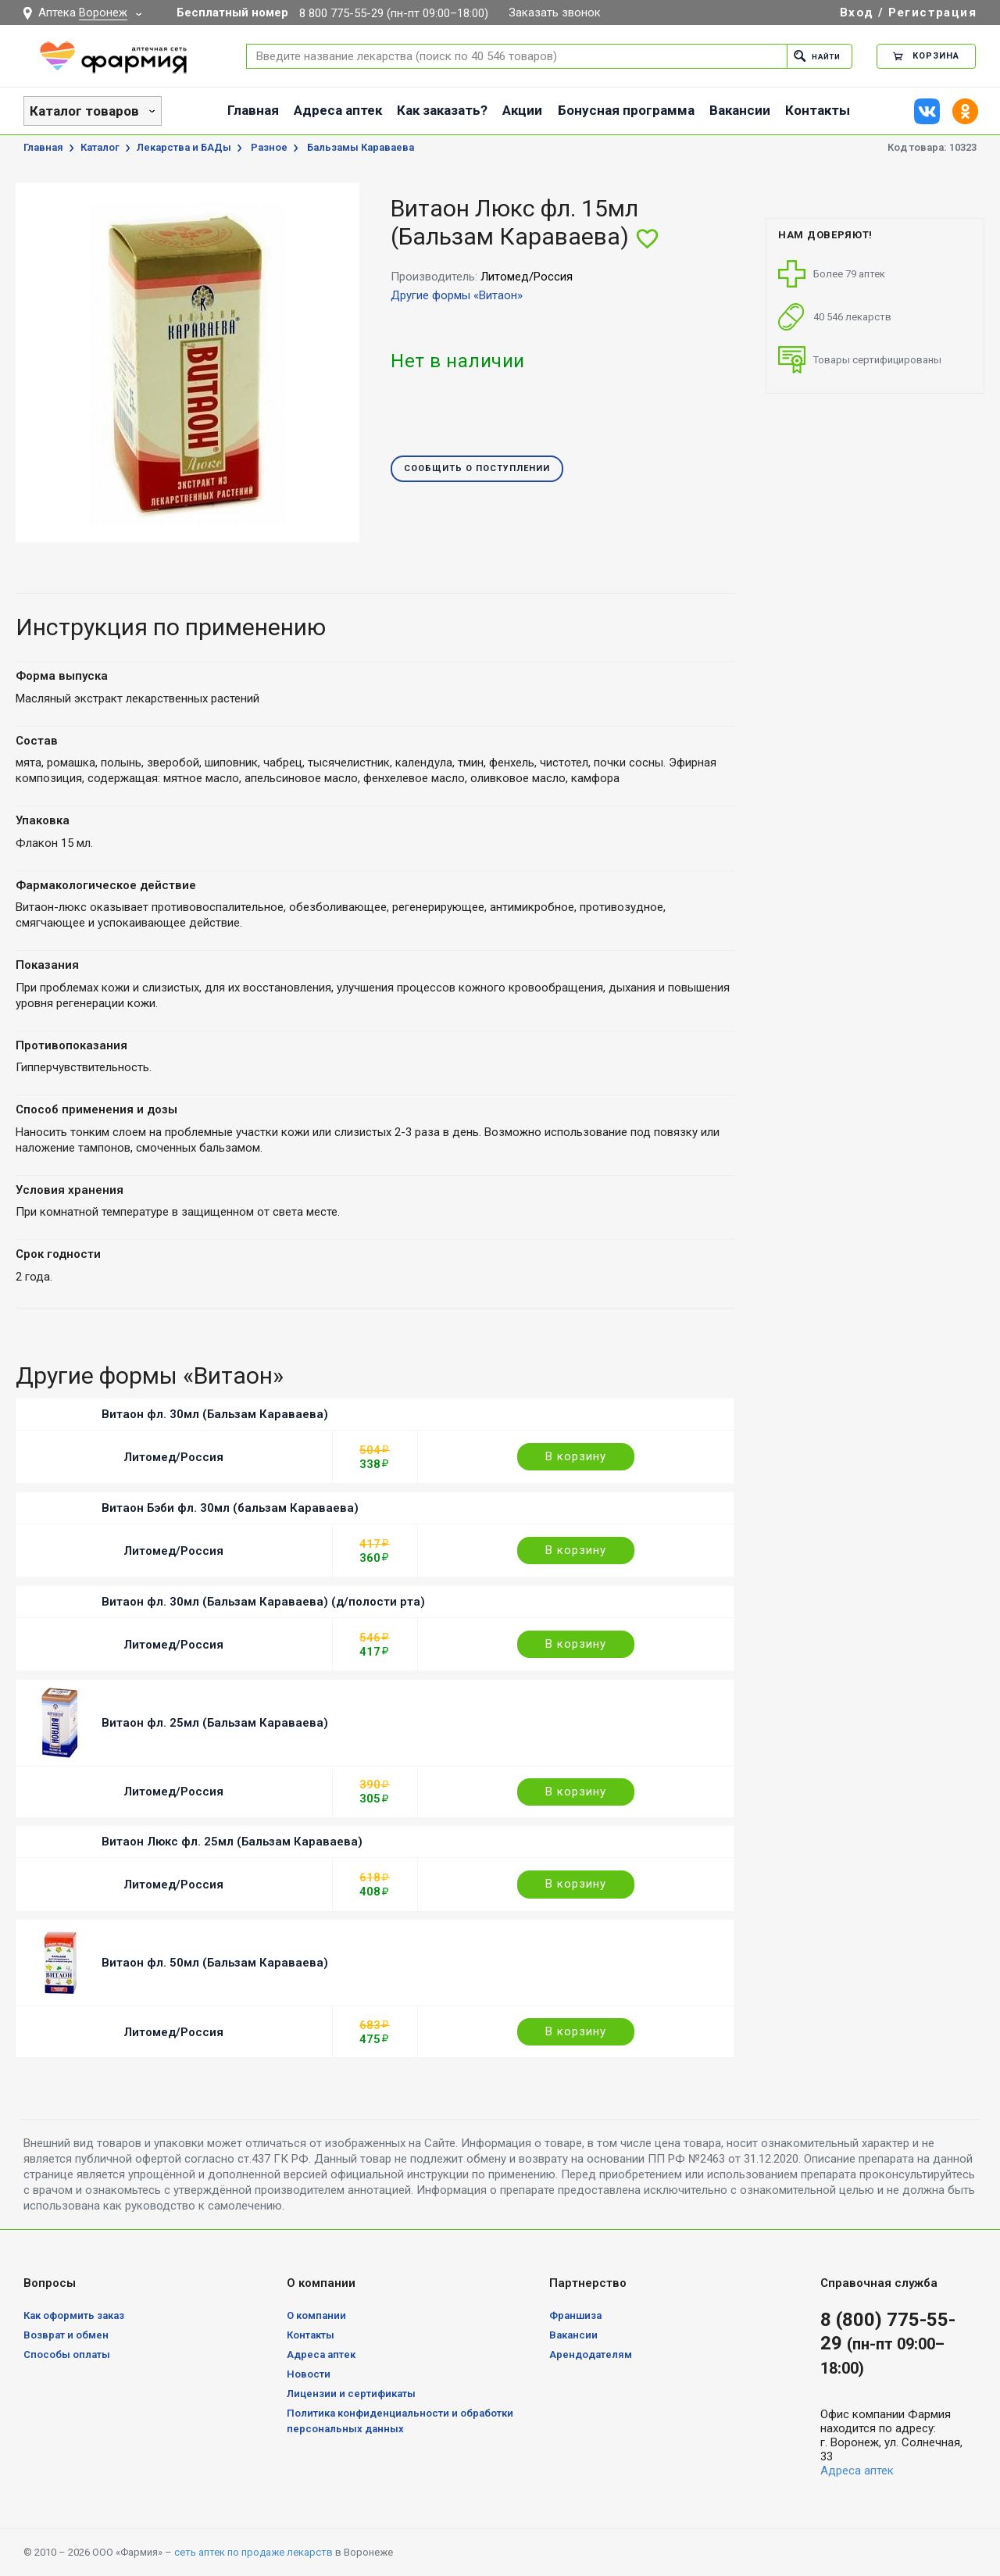 This screenshot has height=2576, width=1000. I want to click on Витаон Бэби фл. 30мл (бальзам Караваева), so click(230, 1508).